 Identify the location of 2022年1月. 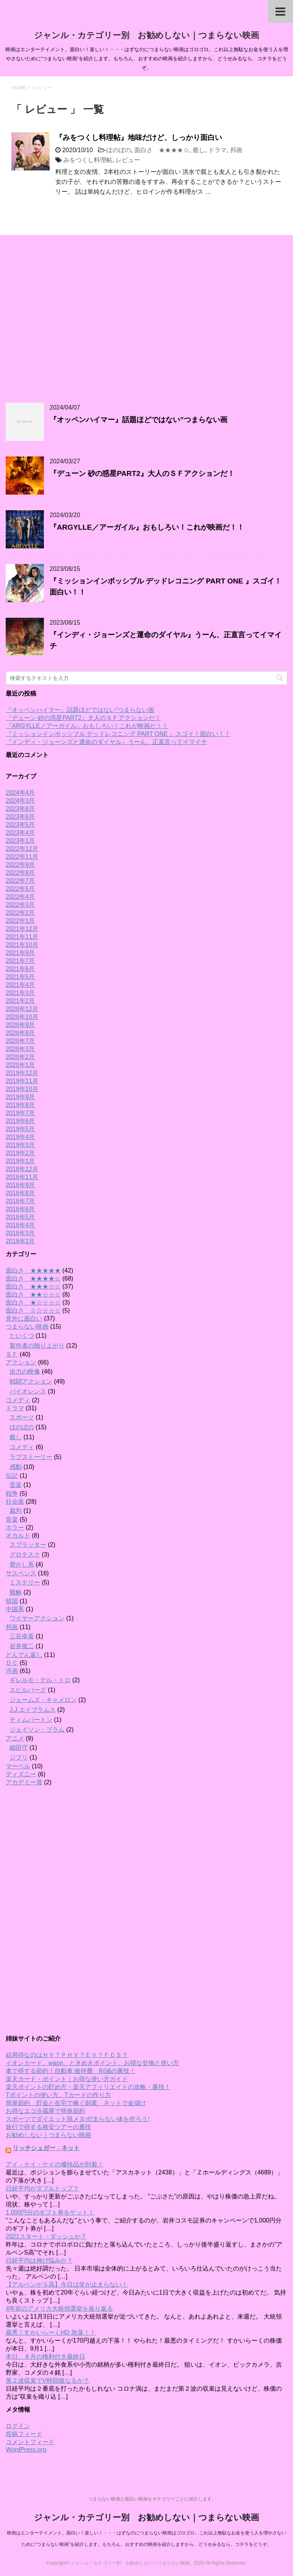
(20, 921).